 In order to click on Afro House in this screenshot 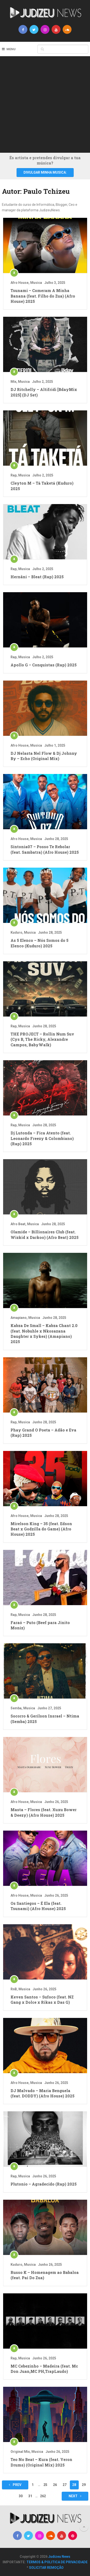, I will do `click(20, 283)`.